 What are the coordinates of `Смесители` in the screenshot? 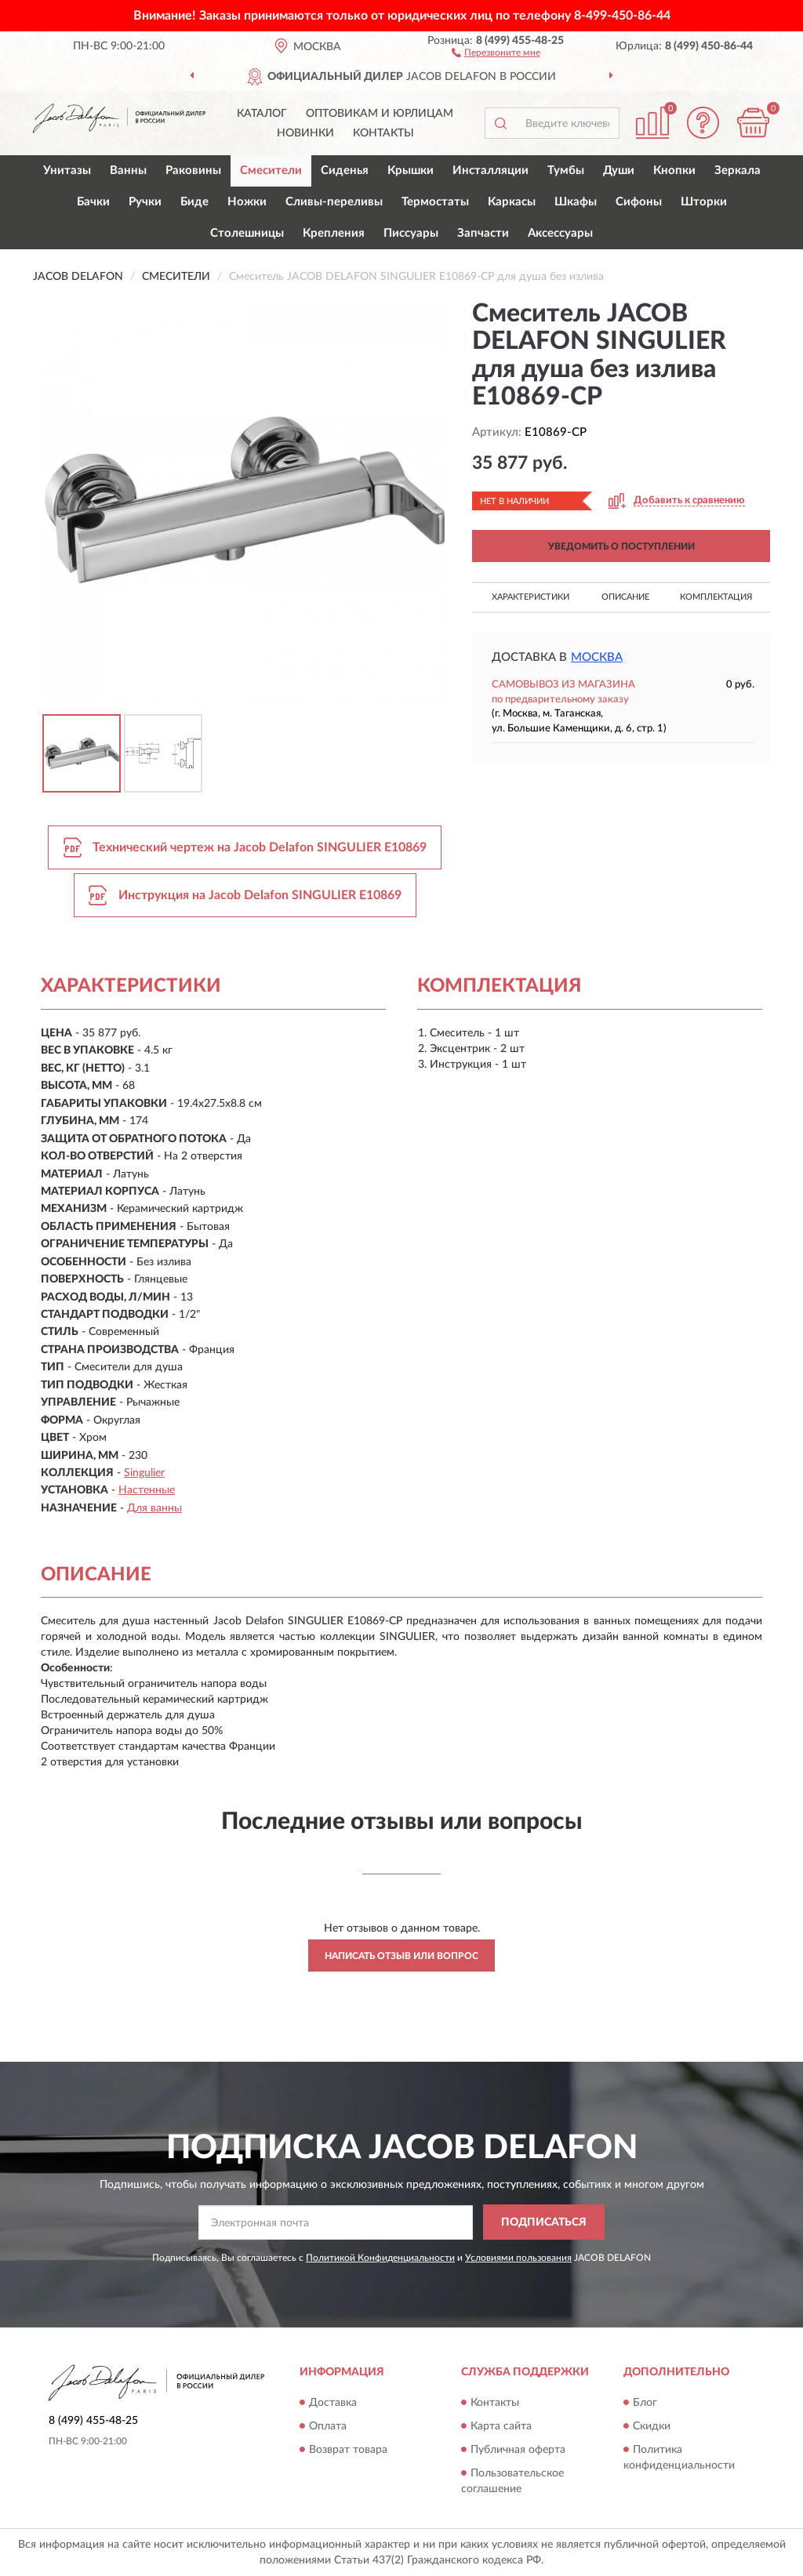 It's located at (271, 170).